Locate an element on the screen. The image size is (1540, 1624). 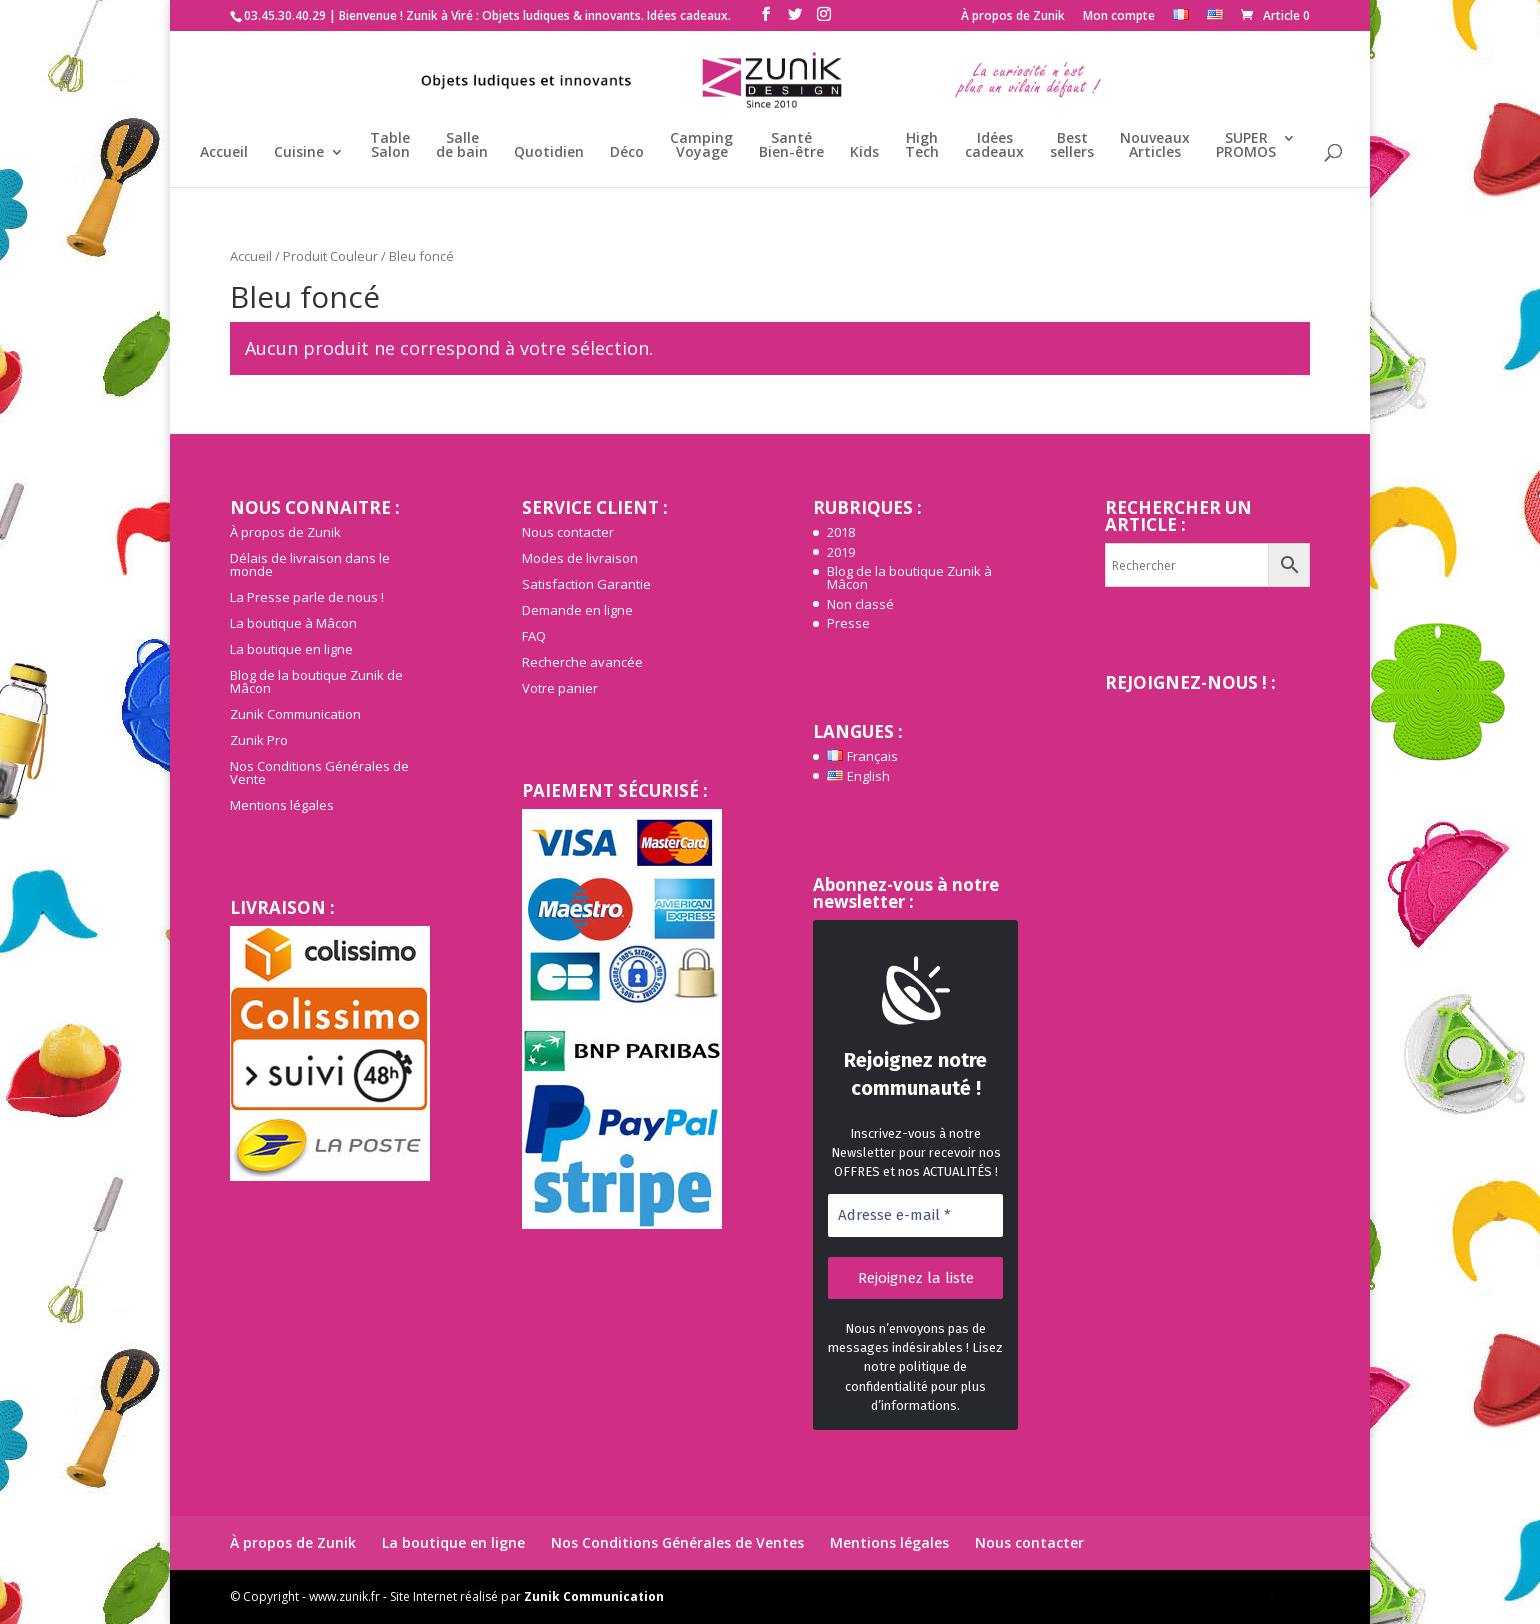
Kids is located at coordinates (864, 153).